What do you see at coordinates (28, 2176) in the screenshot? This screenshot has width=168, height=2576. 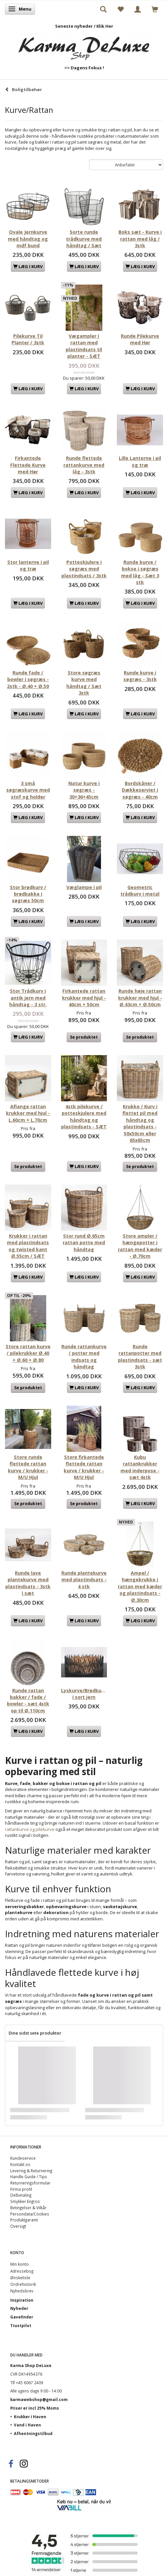 I see `Handle Guide / Tips` at bounding box center [28, 2176].